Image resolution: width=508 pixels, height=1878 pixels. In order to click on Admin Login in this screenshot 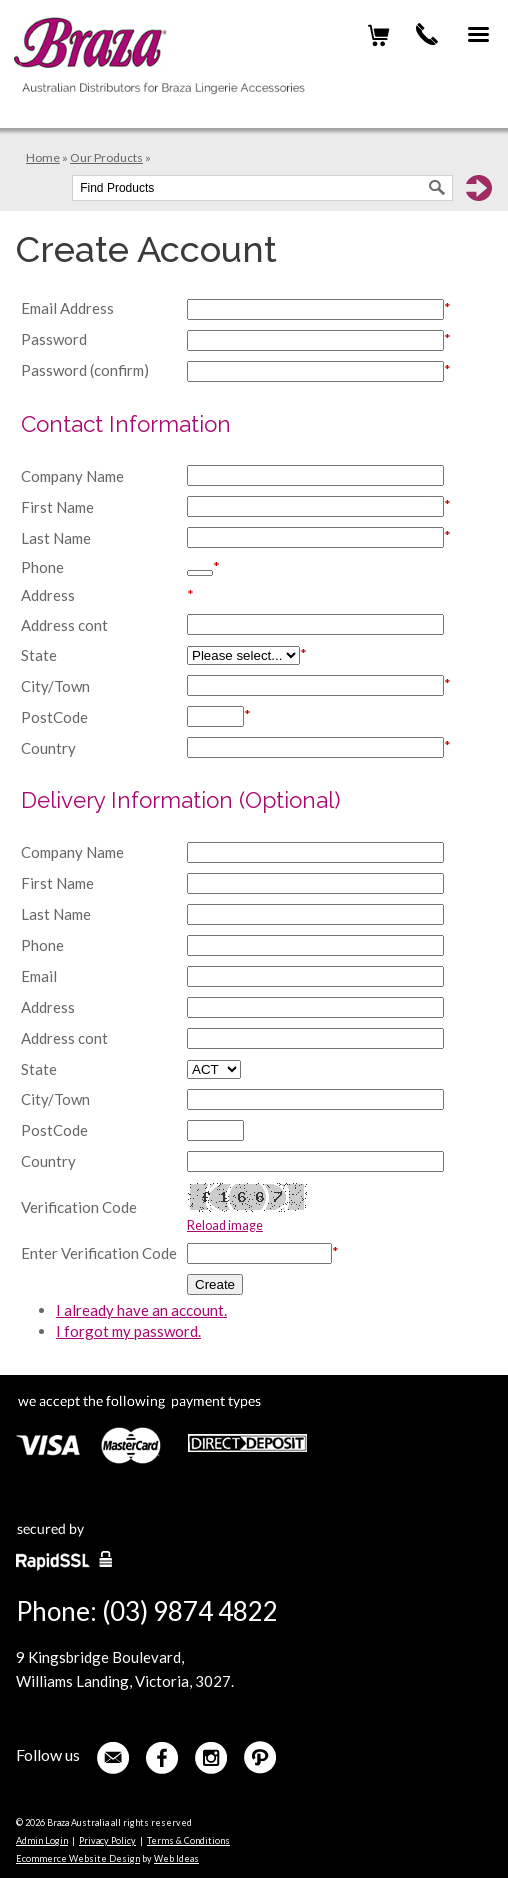, I will do `click(42, 1840)`.